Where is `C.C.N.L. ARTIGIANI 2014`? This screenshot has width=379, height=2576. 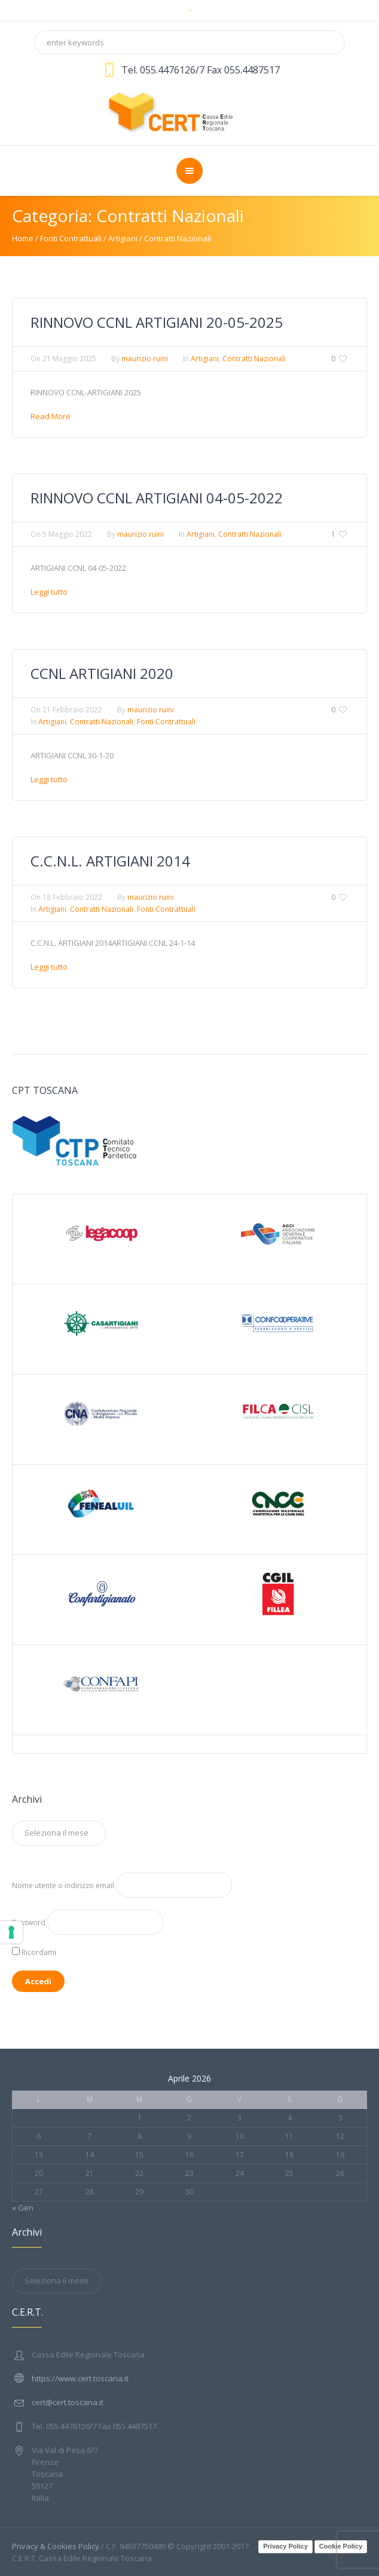
C.C.N.L. ARTIGIANI 2014 is located at coordinates (110, 861).